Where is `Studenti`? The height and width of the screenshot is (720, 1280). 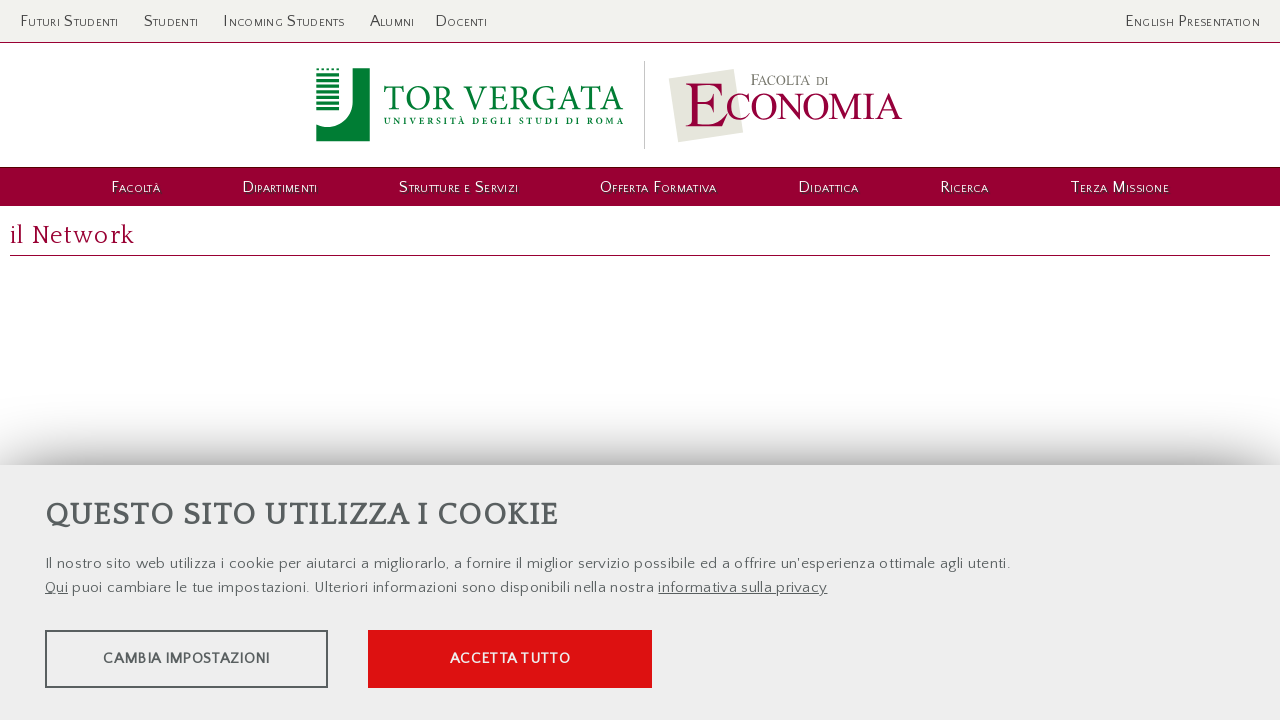 Studenti is located at coordinates (171, 21).